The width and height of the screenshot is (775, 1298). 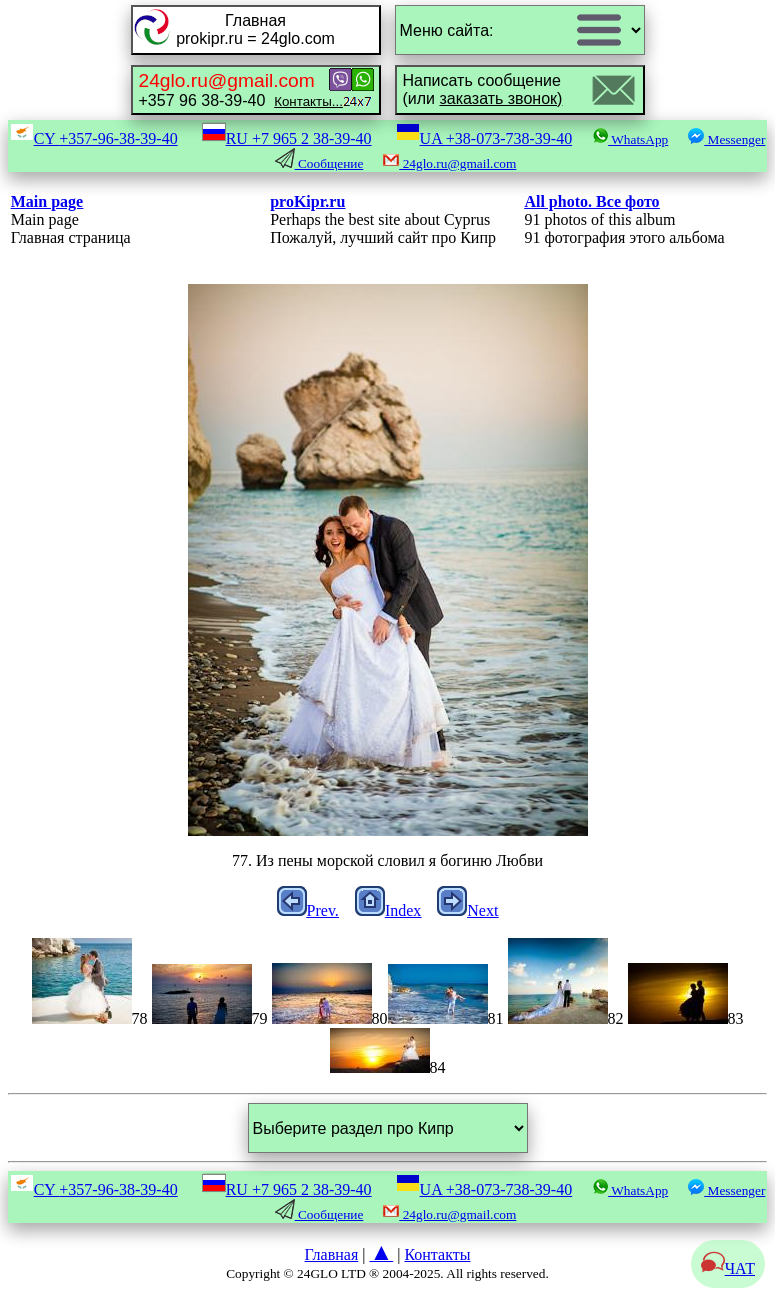 I want to click on Написать сообщение(или, so click(x=483, y=89).